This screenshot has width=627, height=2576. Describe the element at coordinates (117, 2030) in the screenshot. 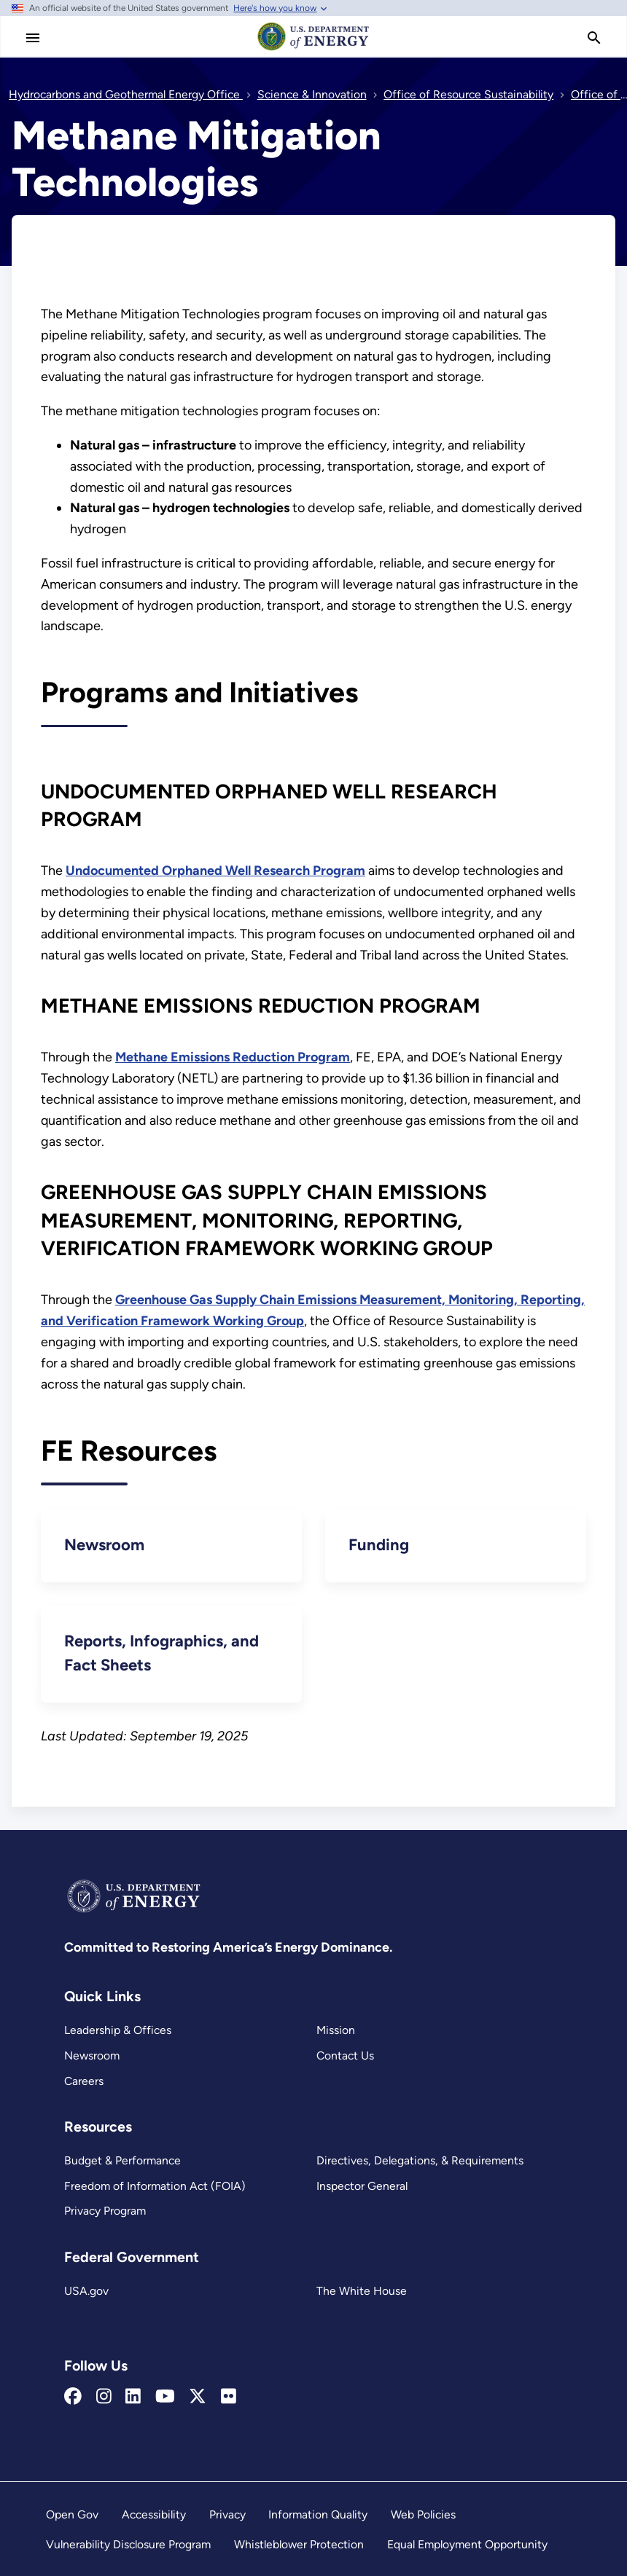

I see `Leadership & Offices` at that location.